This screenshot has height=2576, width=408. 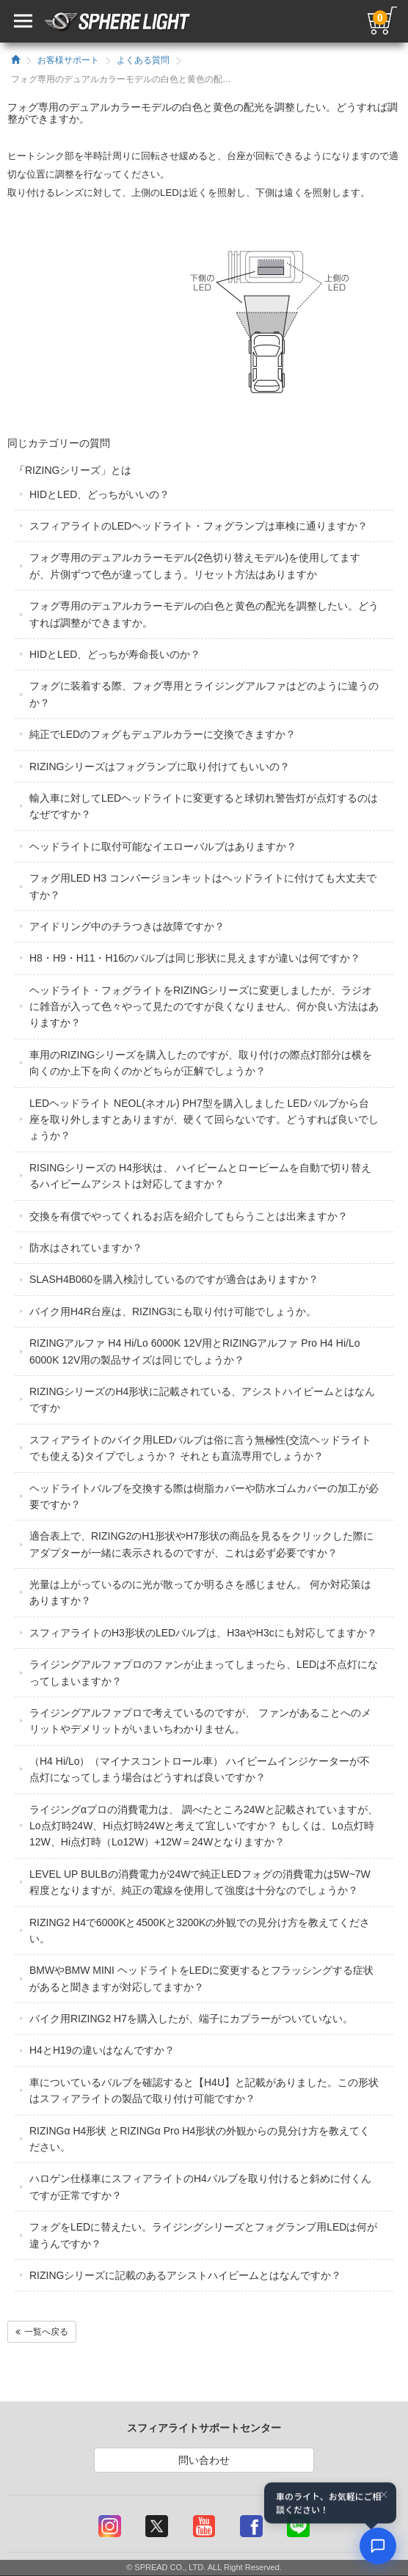 What do you see at coordinates (102, 2050) in the screenshot?
I see `H4とH19の違いはなんですか？` at bounding box center [102, 2050].